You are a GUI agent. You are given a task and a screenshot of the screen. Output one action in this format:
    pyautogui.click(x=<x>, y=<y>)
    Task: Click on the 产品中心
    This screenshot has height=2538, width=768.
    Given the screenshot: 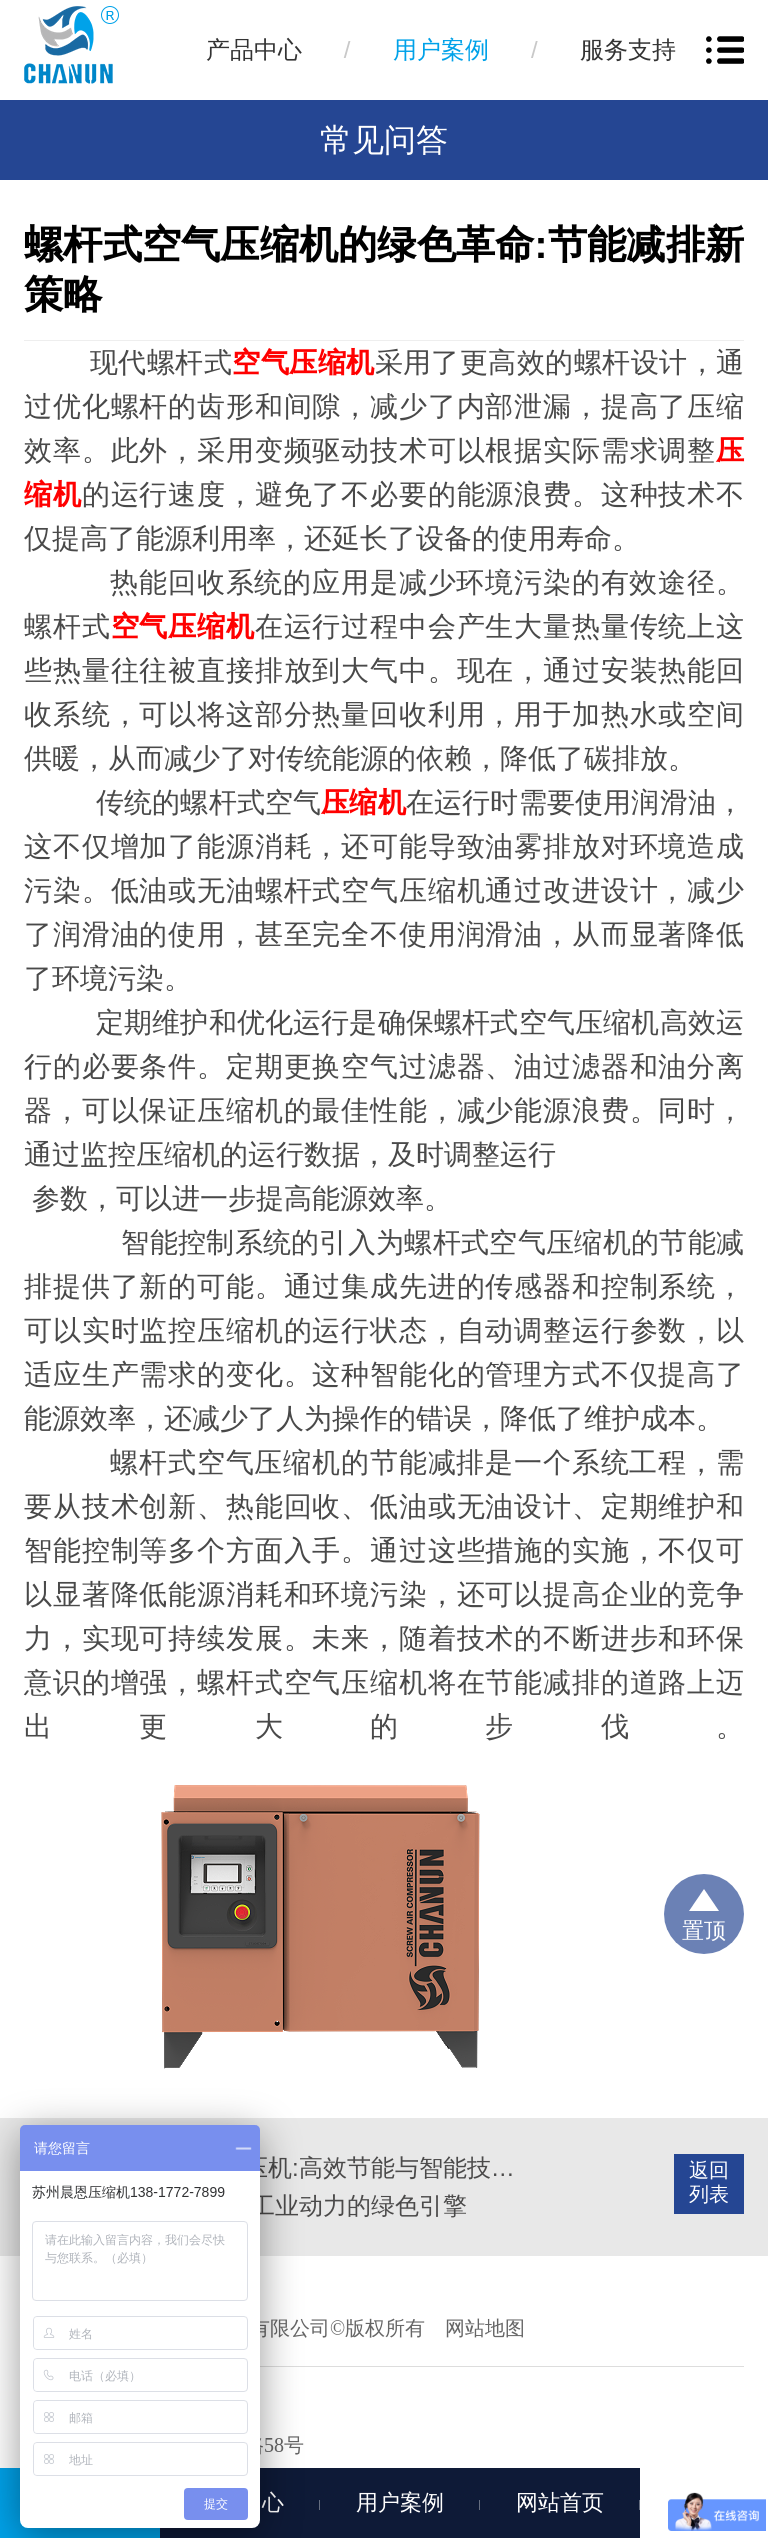 What is the action you would take?
    pyautogui.click(x=254, y=49)
    